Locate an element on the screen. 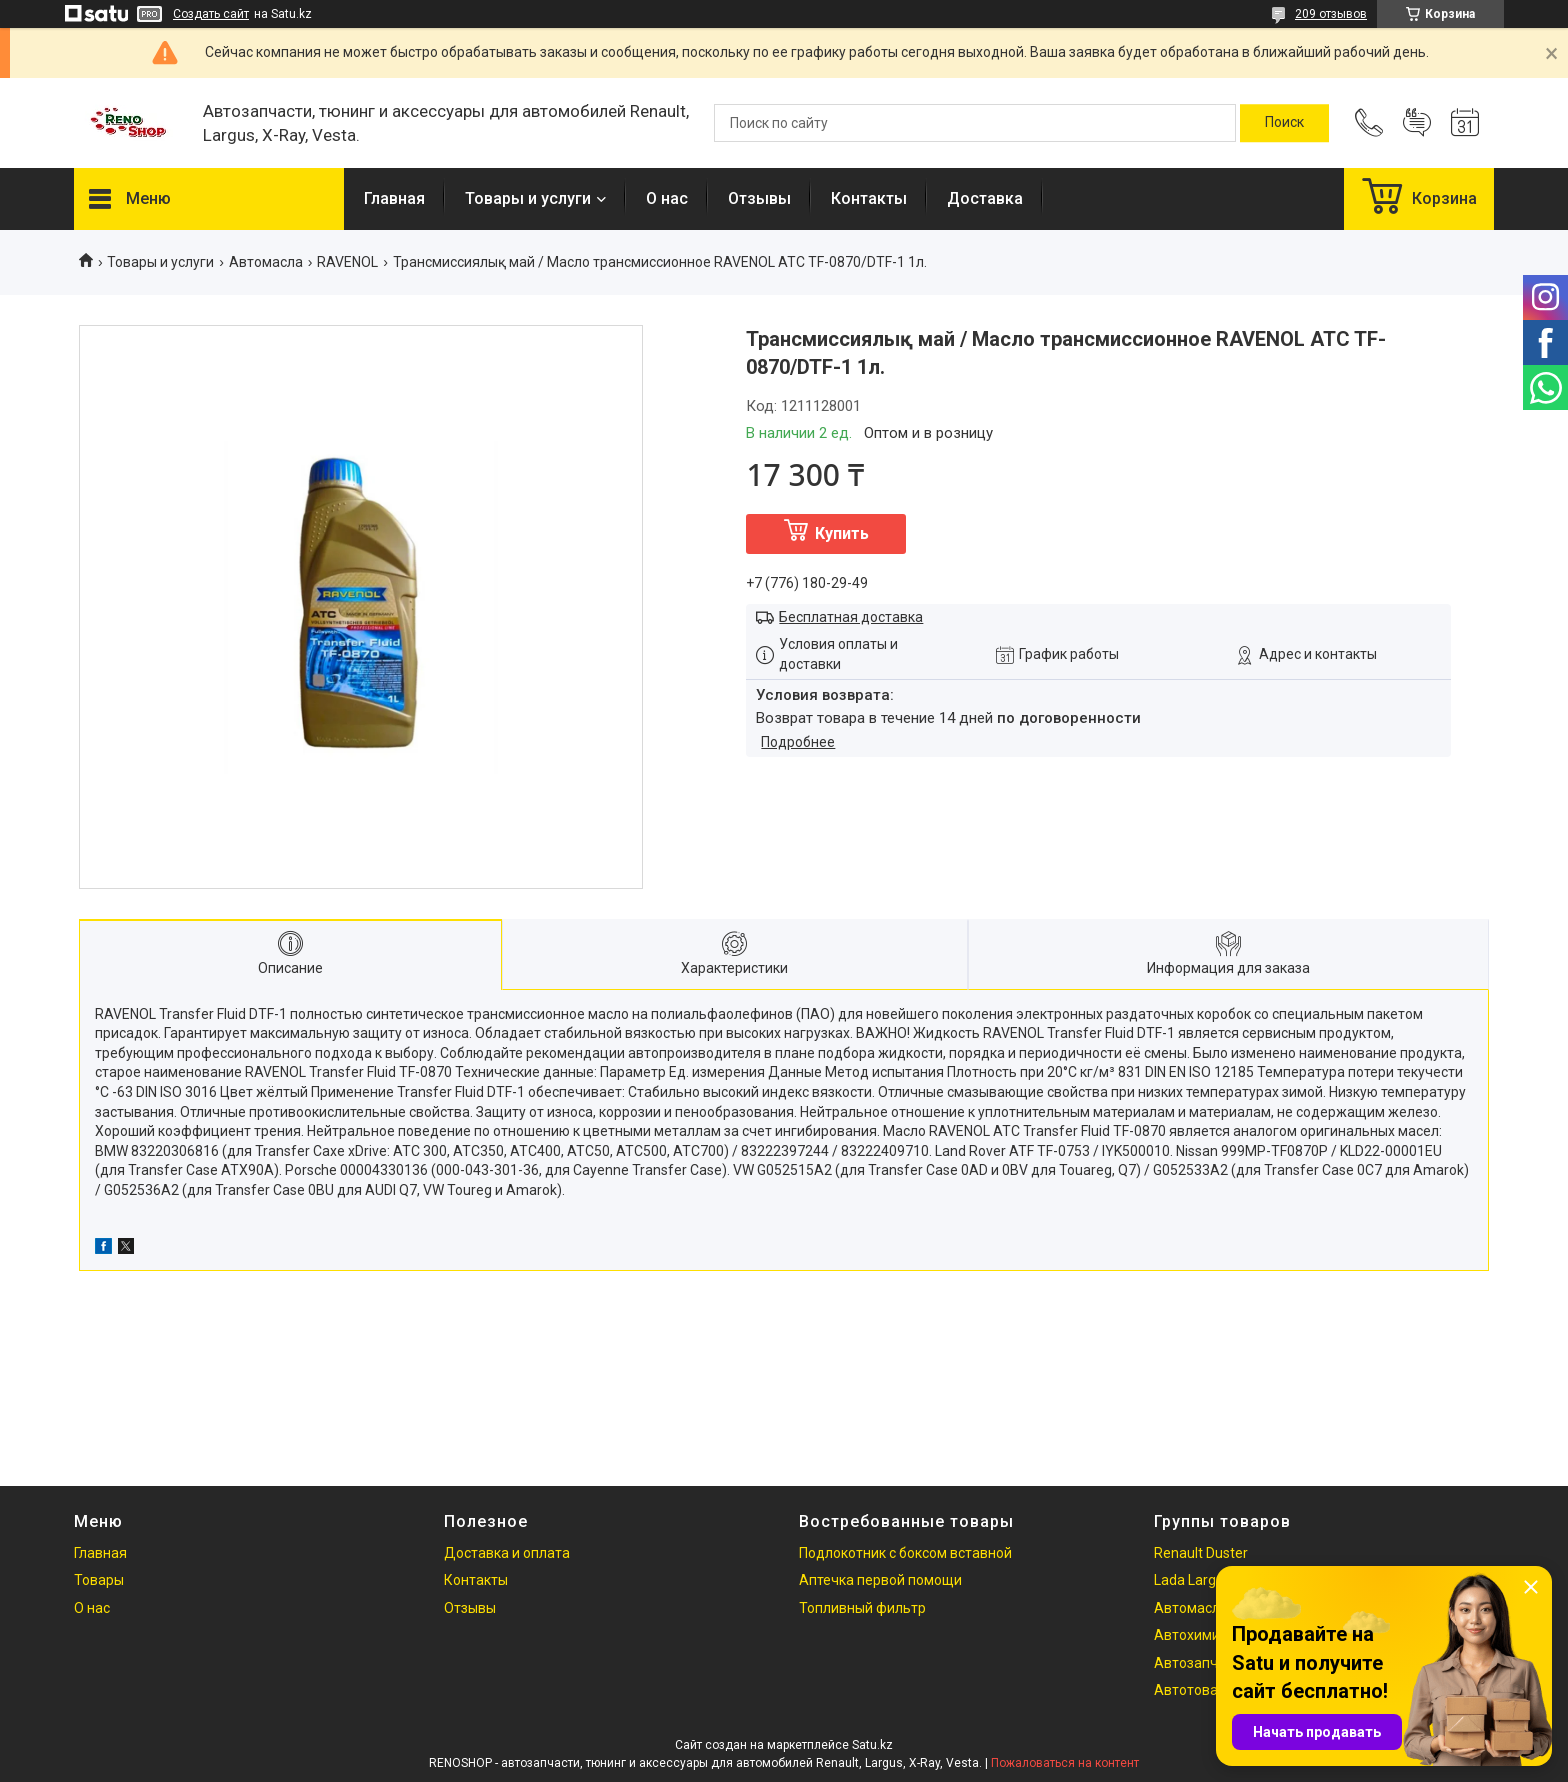 This screenshot has height=1782, width=1568. Бесплатная доставка is located at coordinates (851, 617).